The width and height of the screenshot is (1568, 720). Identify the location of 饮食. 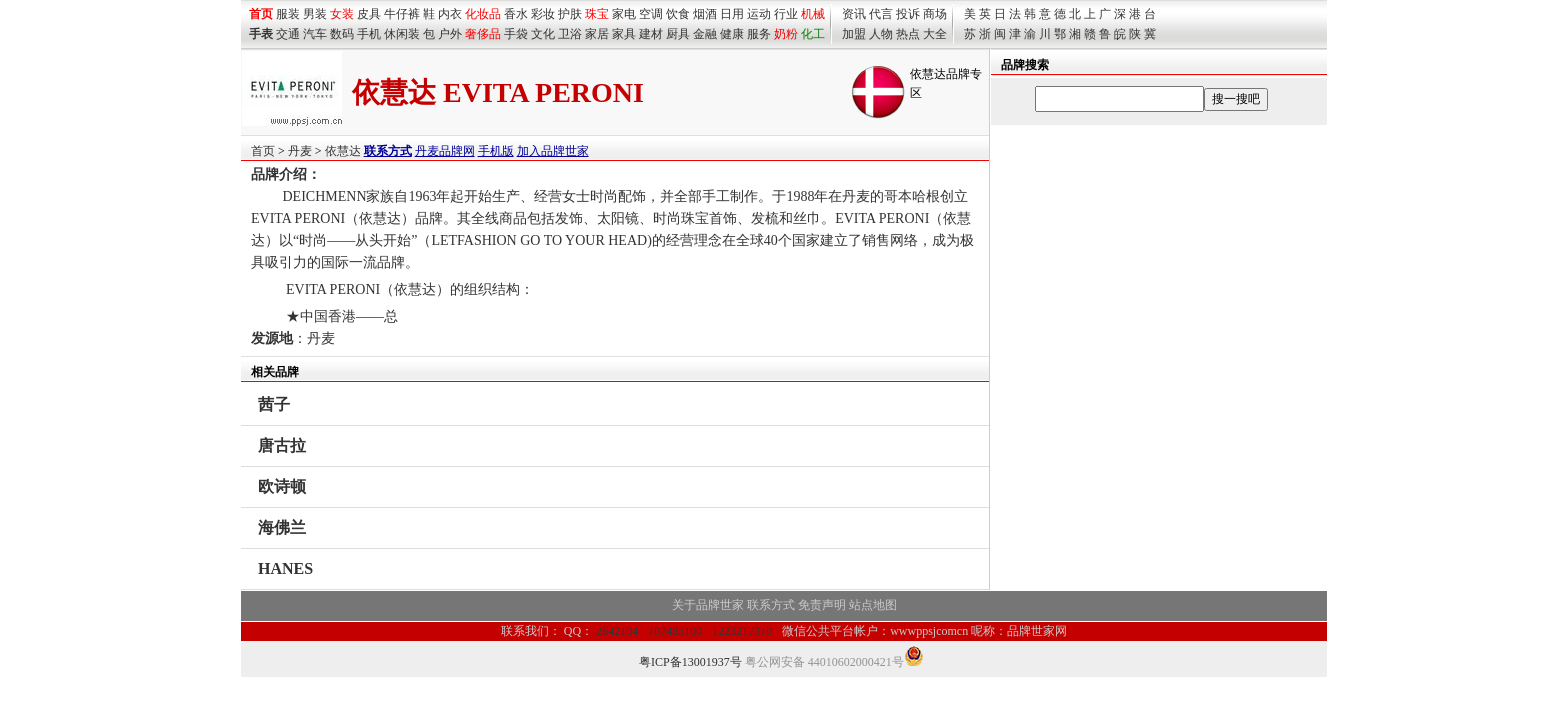
(678, 14).